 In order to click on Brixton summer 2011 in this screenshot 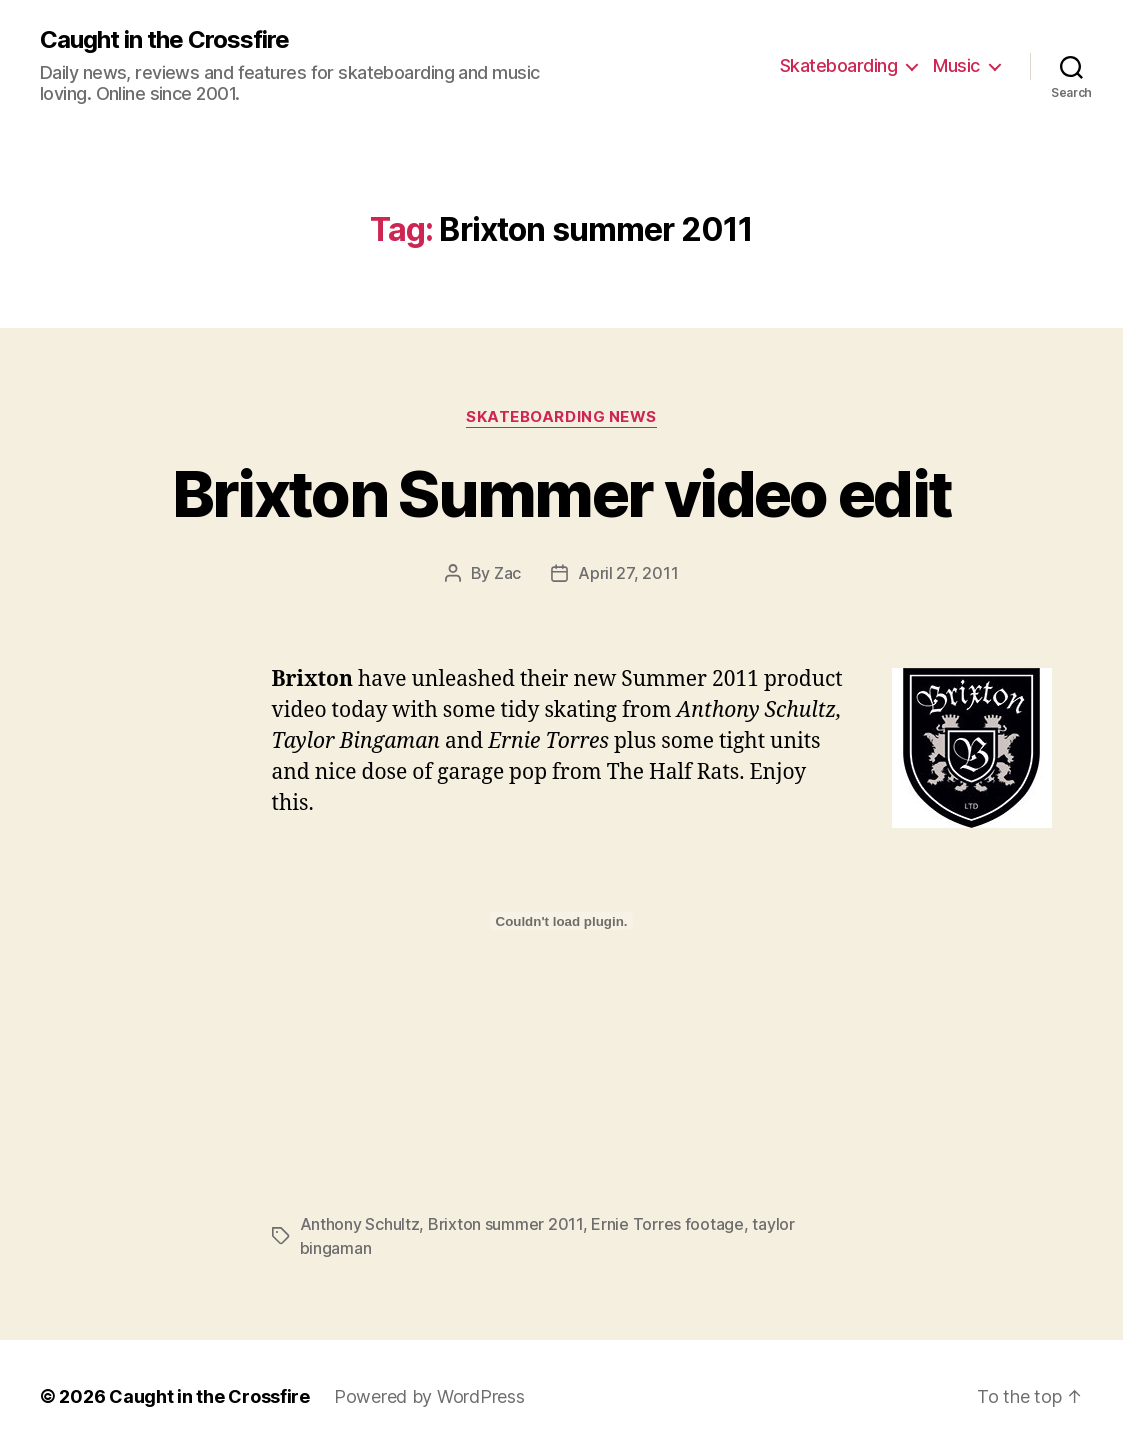, I will do `click(505, 1224)`.